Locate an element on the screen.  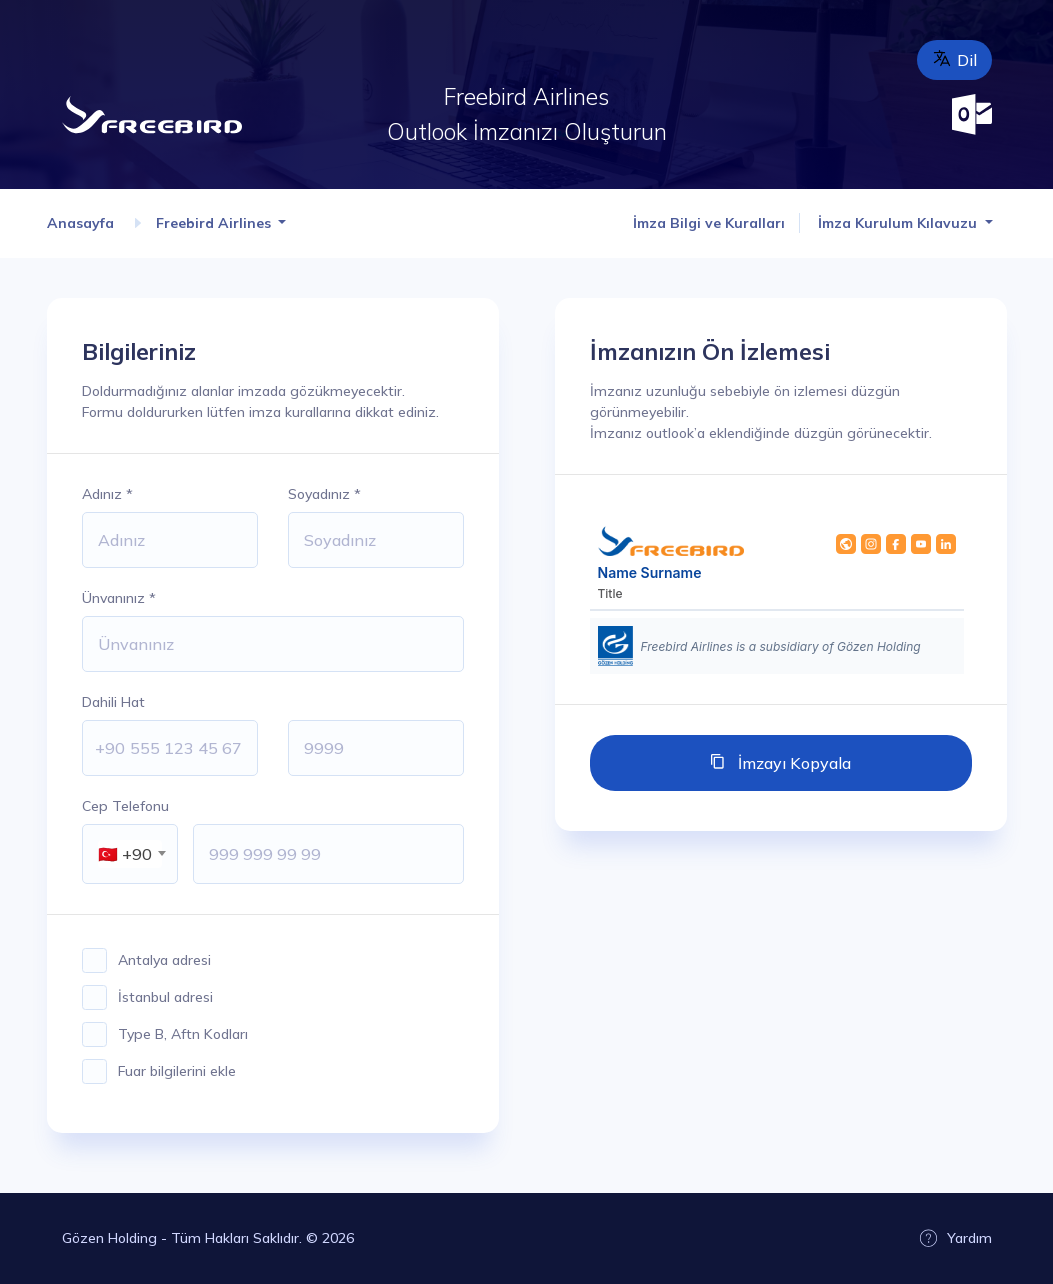
İmza Kurulum Kılavuzu [button] is located at coordinates (899, 223).